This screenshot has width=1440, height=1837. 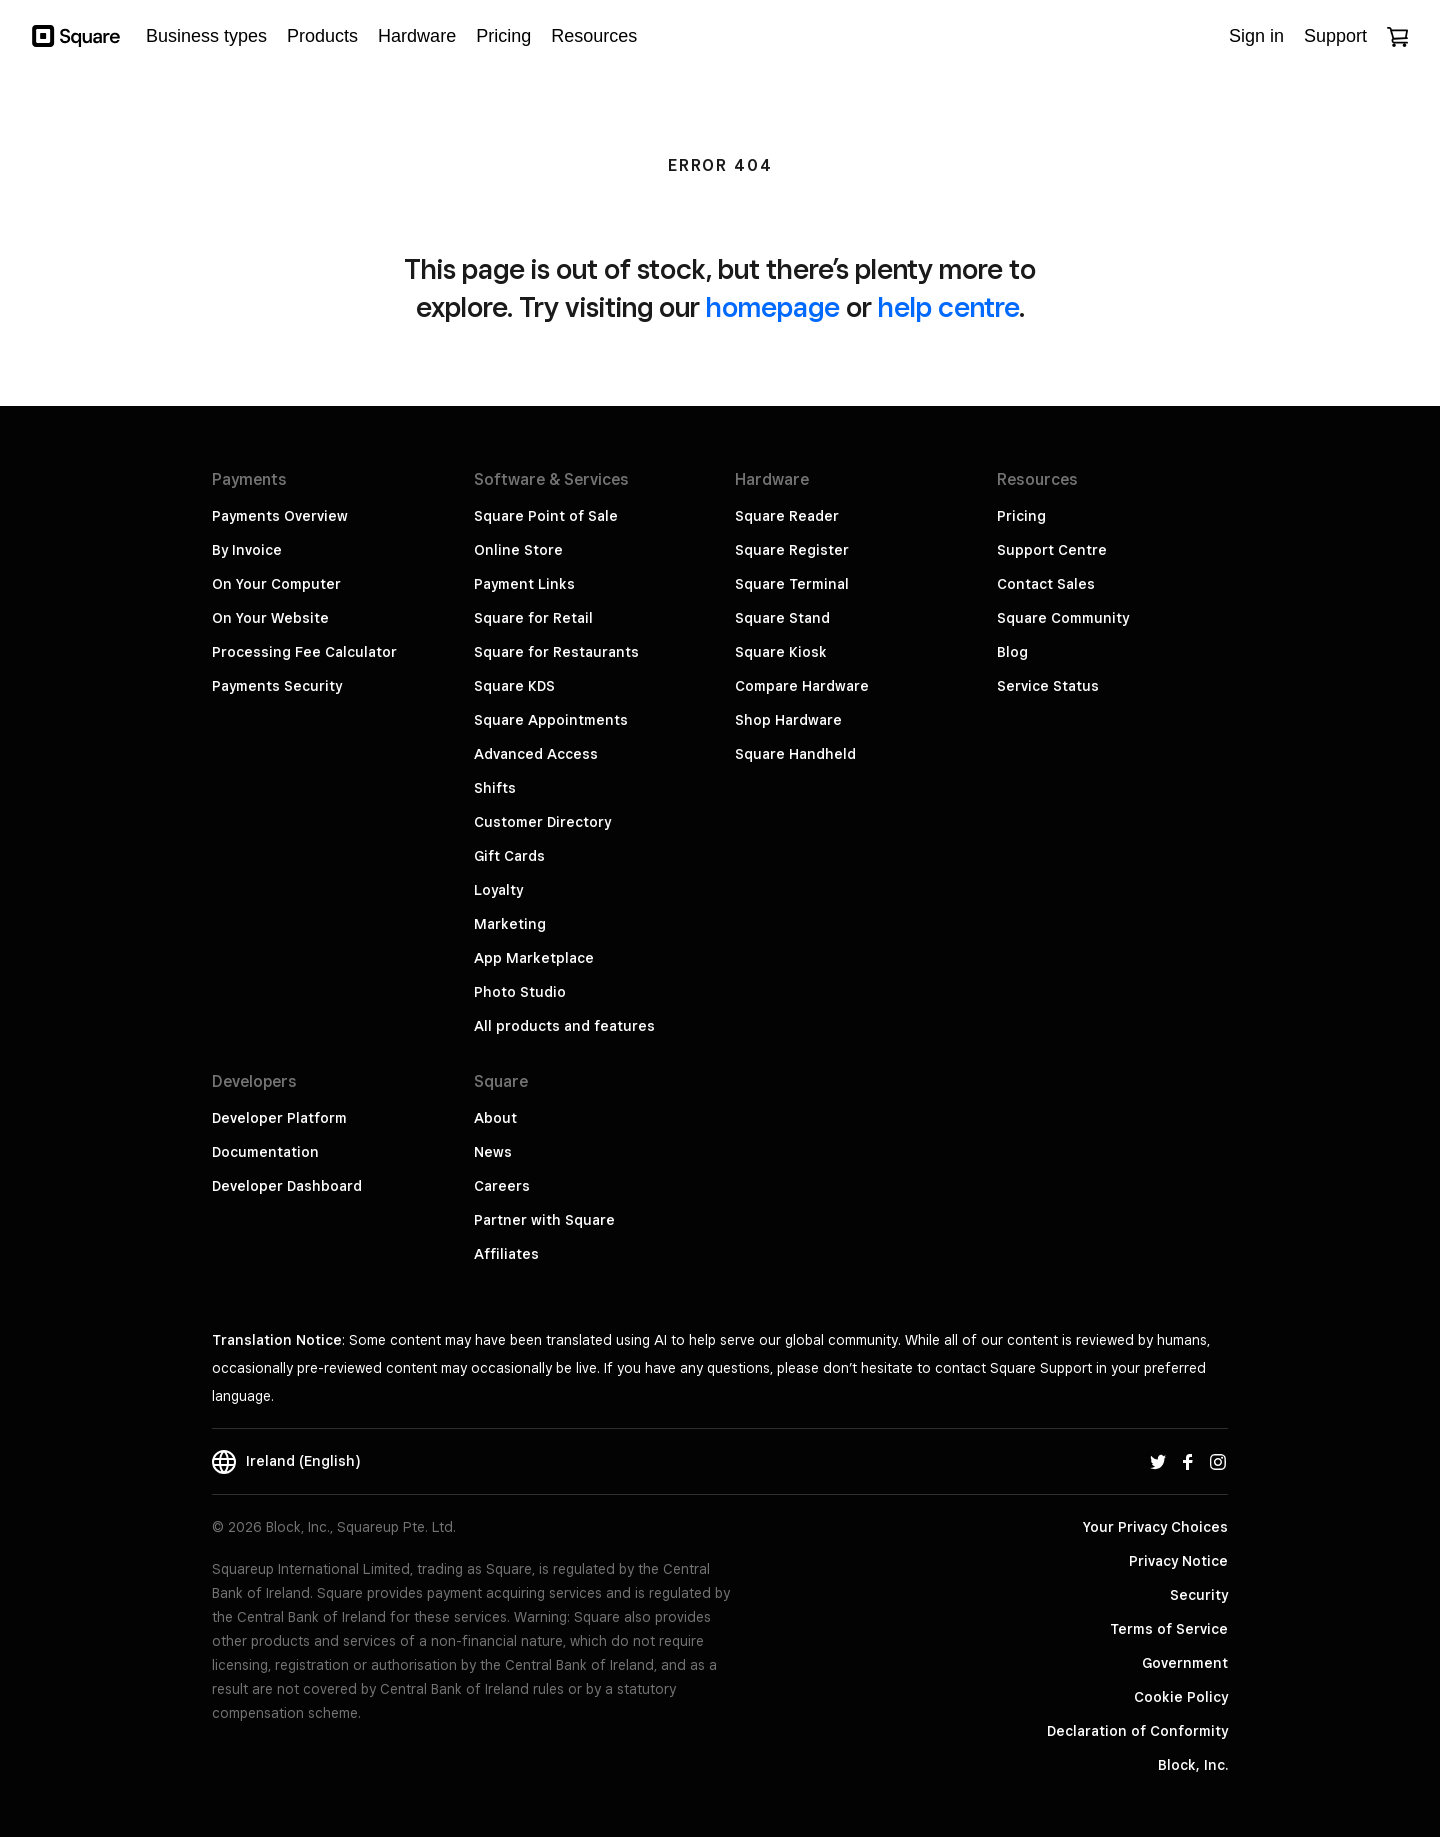 I want to click on Shifts, so click(x=495, y=788).